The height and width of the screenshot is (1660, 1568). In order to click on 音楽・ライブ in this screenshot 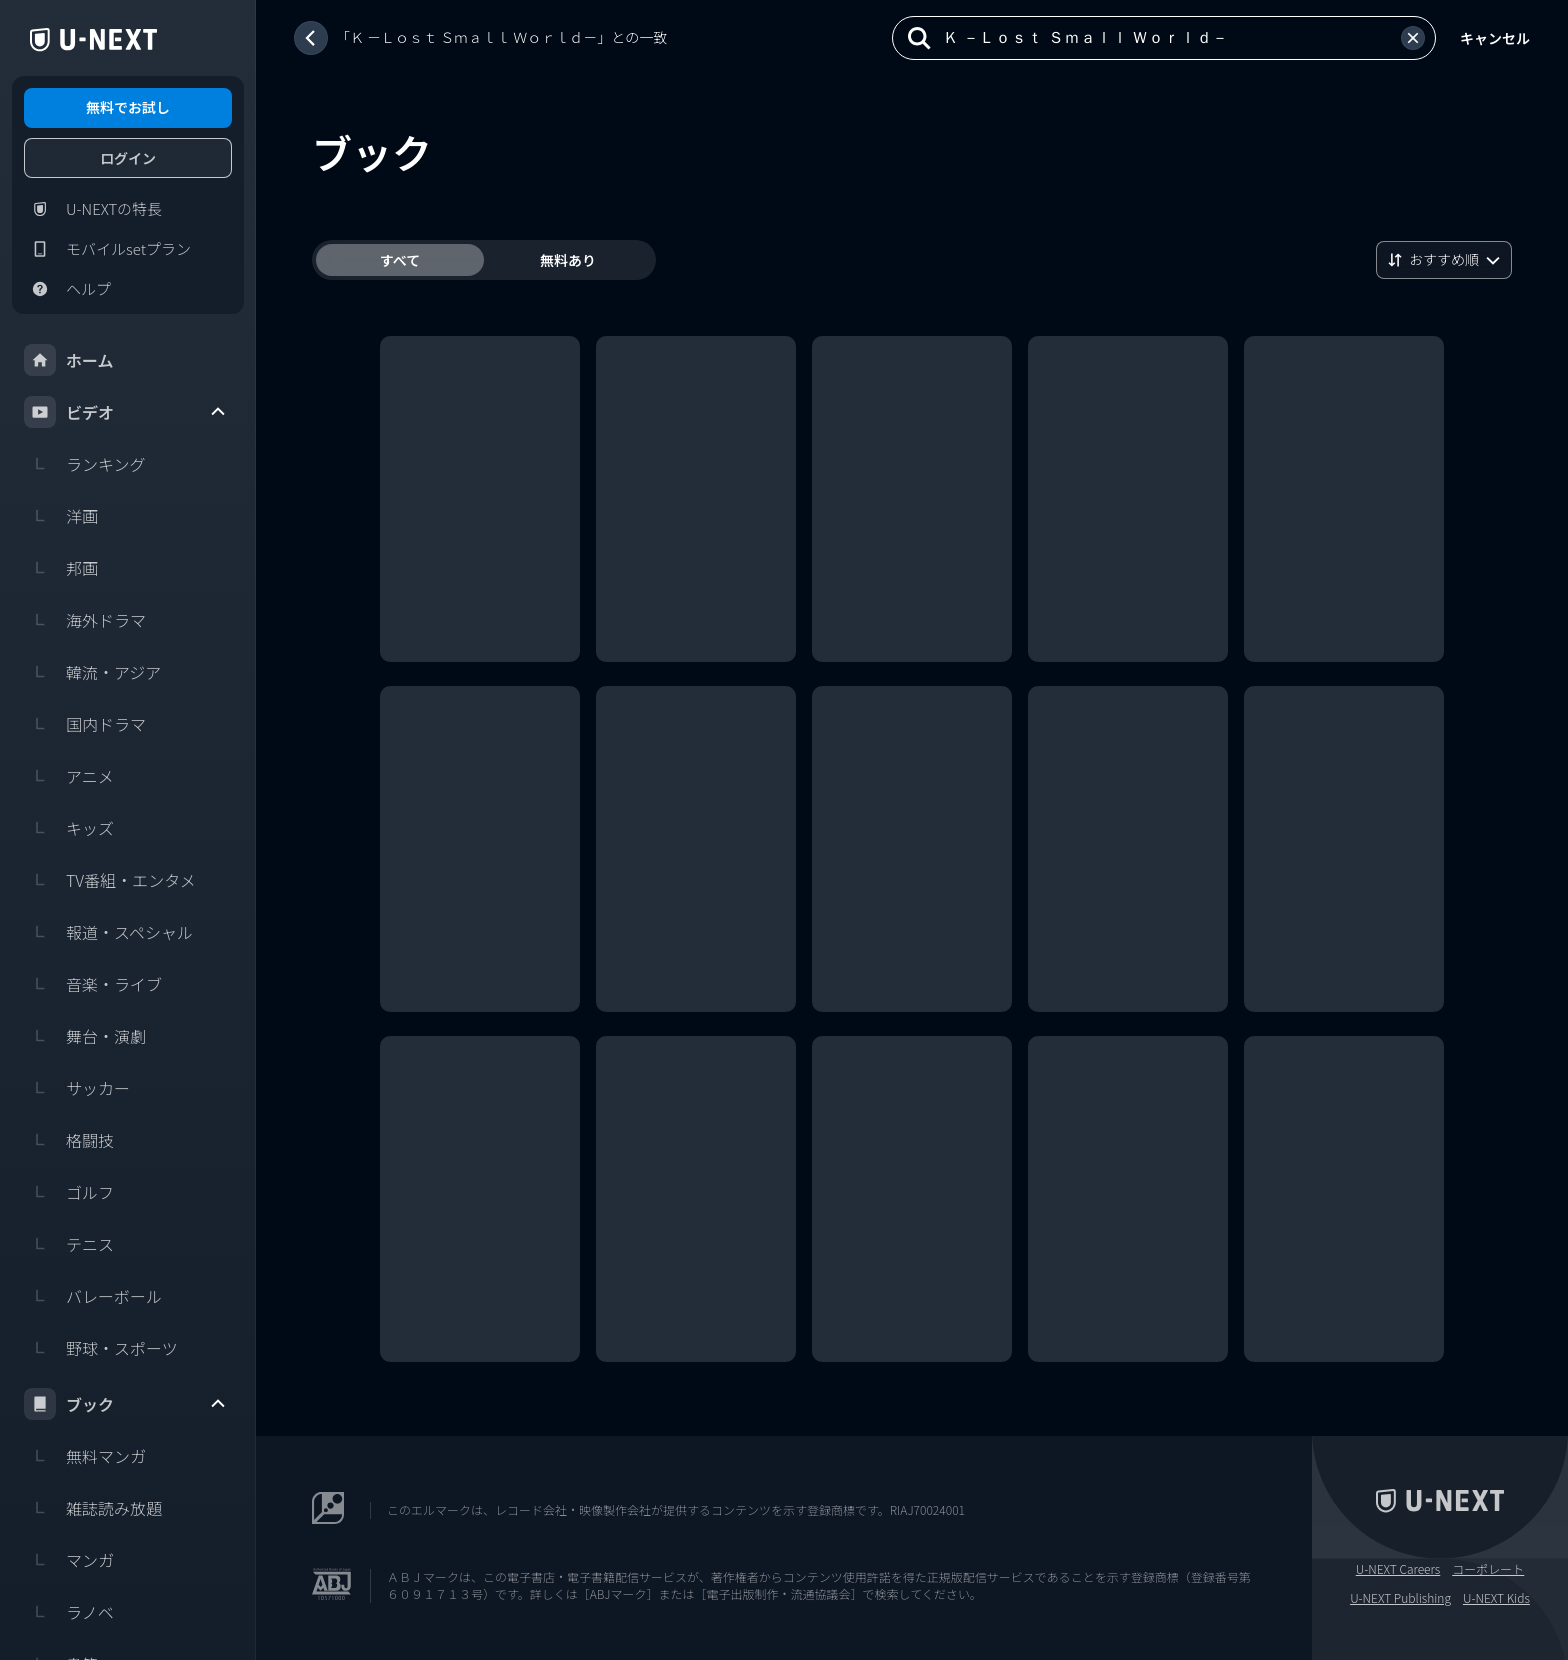, I will do `click(93, 984)`.